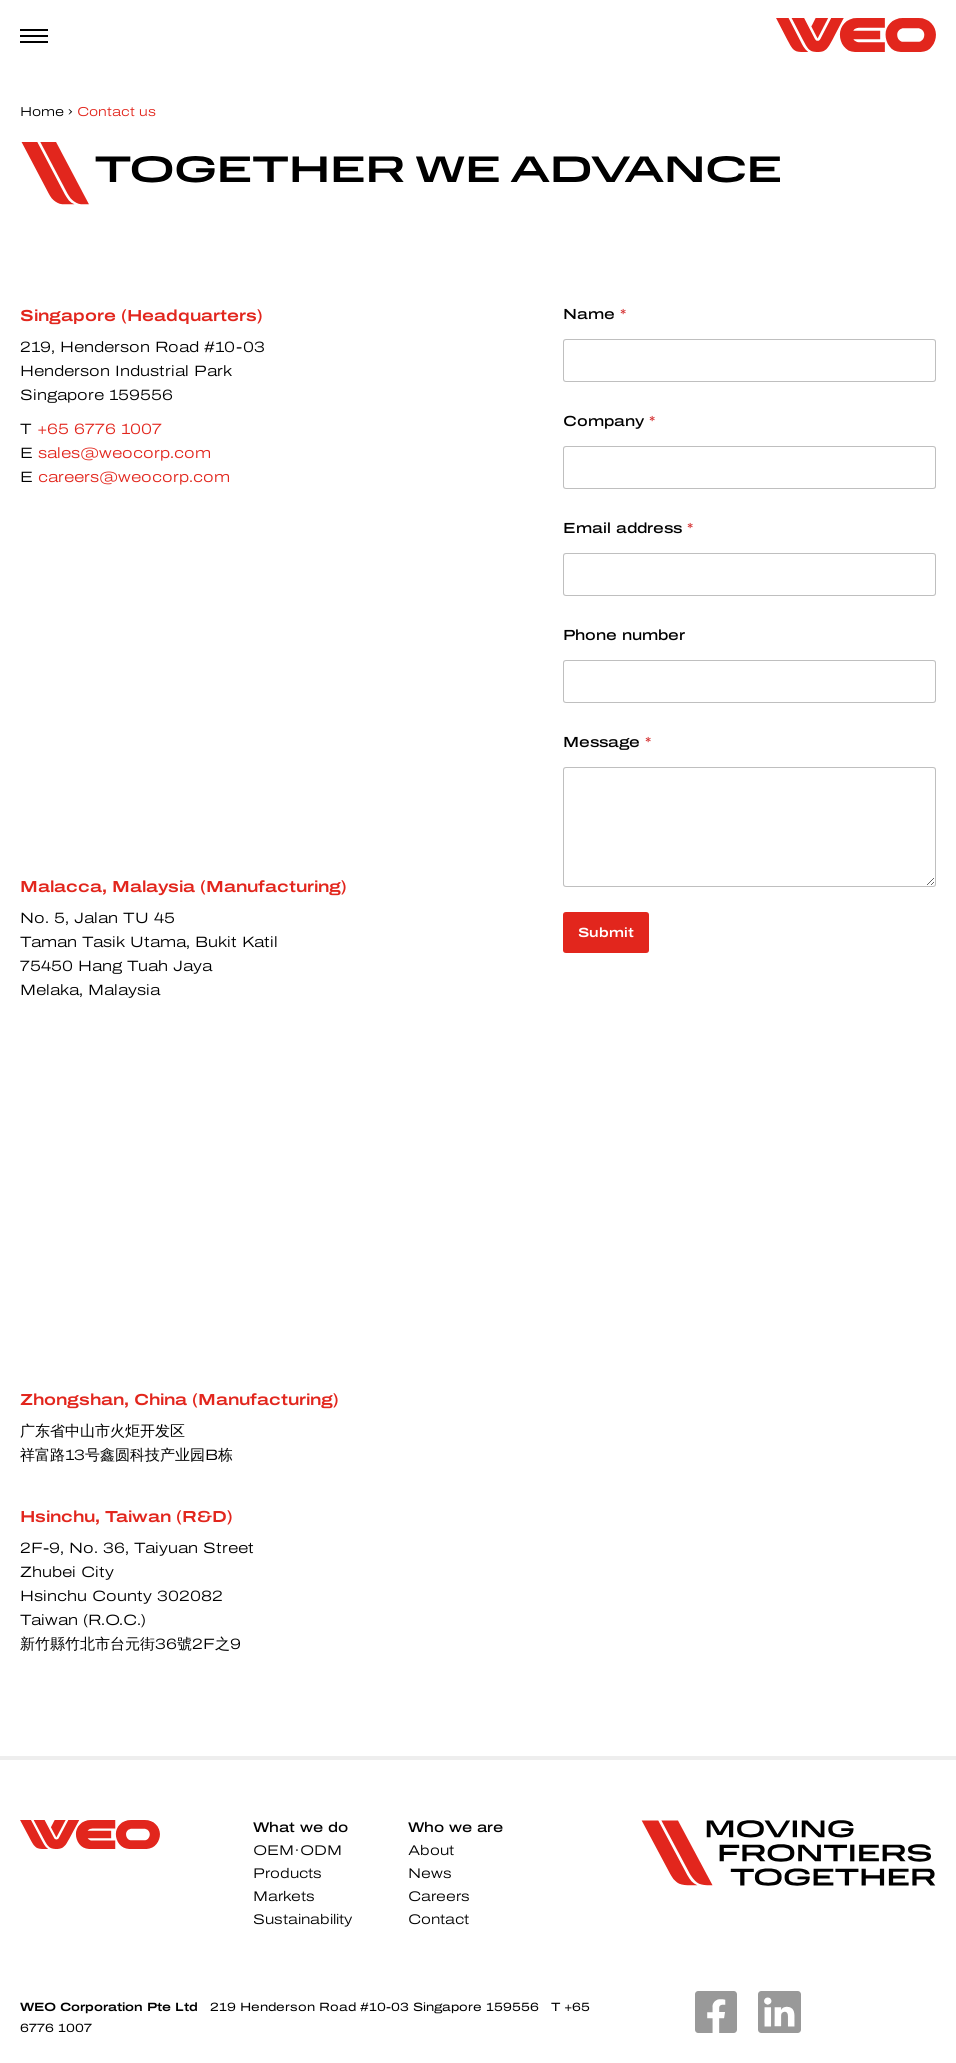 Image resolution: width=956 pixels, height=2063 pixels. Describe the element at coordinates (439, 1896) in the screenshot. I see `Careers` at that location.